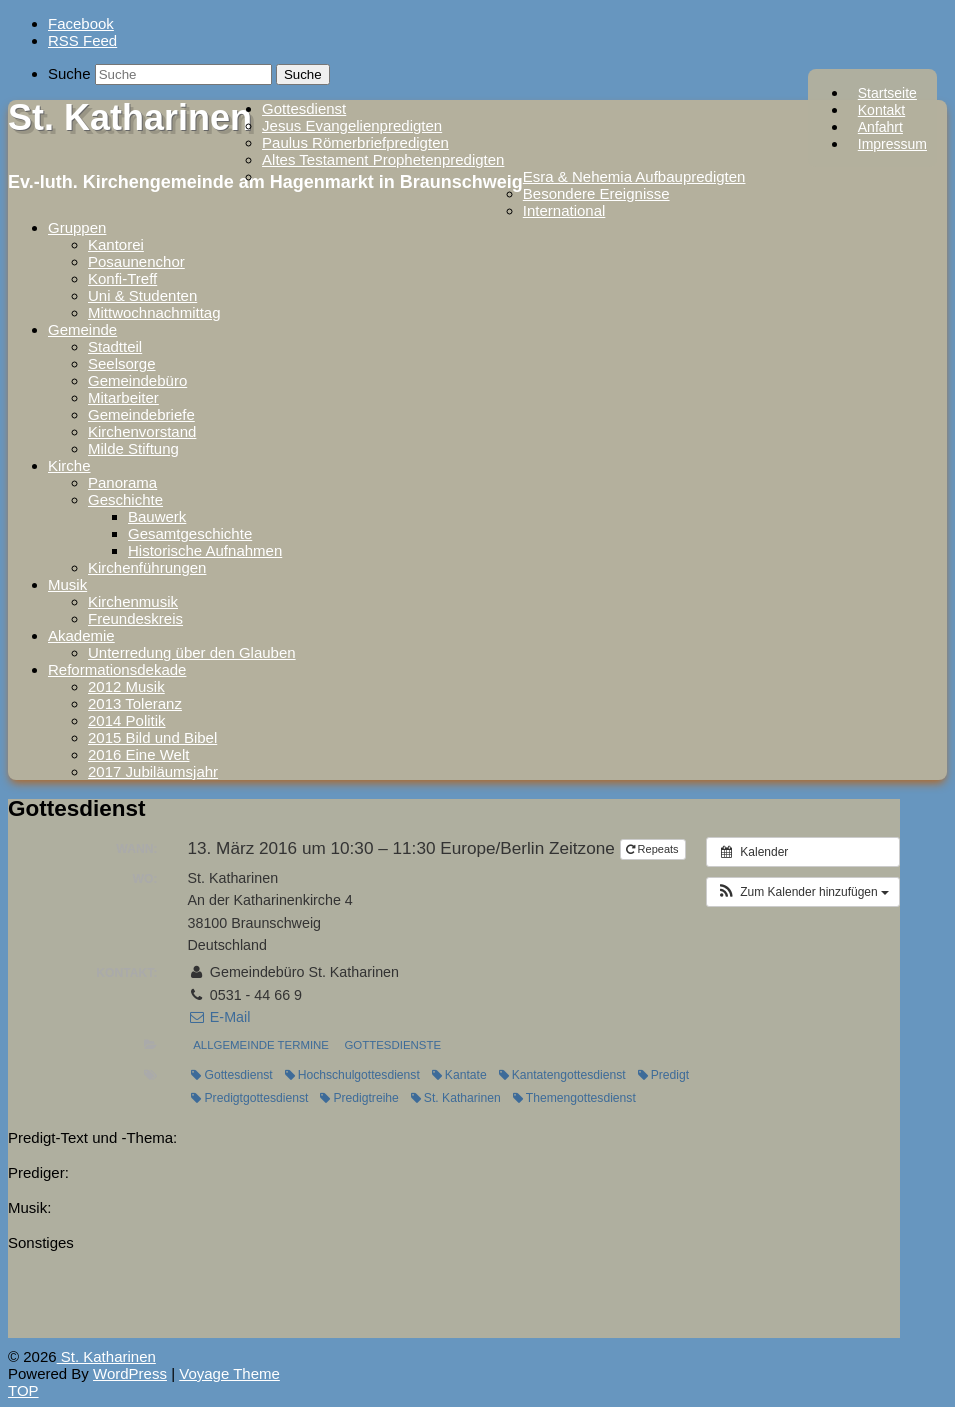 Image resolution: width=955 pixels, height=1407 pixels. I want to click on Gemeinde, so click(82, 329).